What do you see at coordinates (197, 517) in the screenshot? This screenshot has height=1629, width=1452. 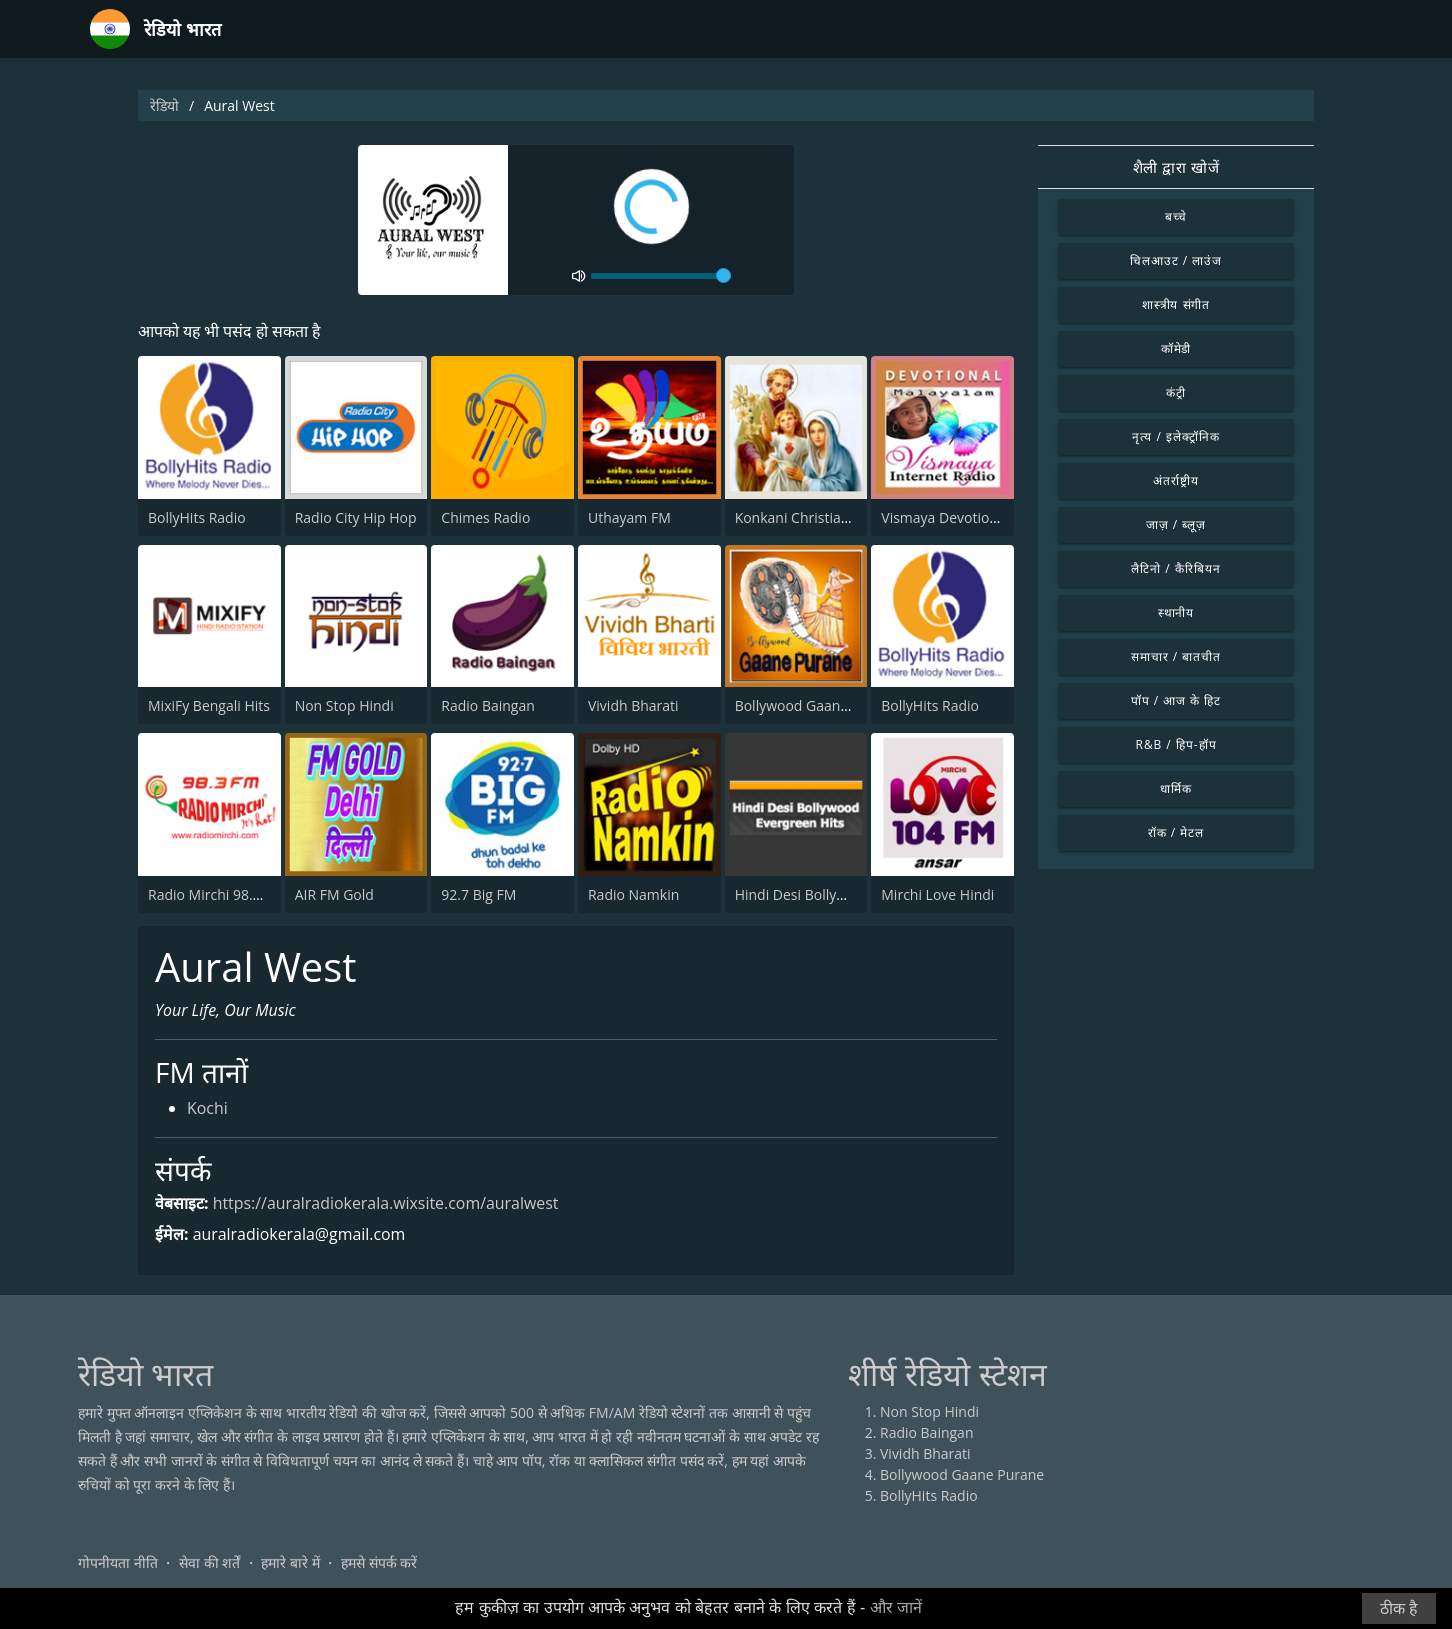 I see `BollyHits Radio` at bounding box center [197, 517].